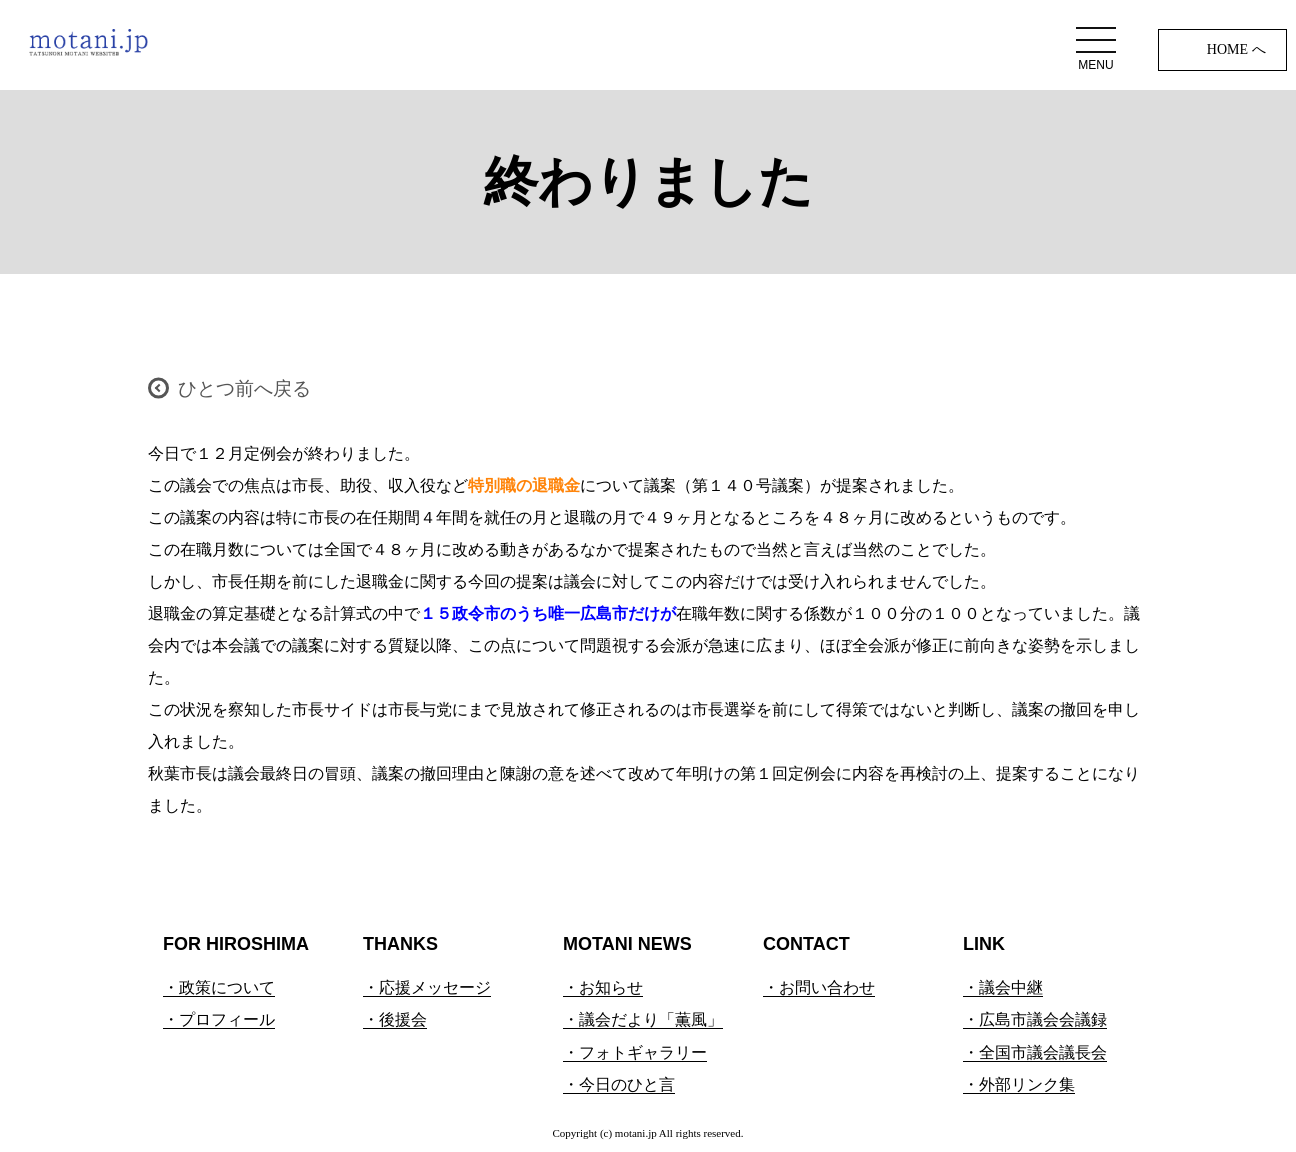 The height and width of the screenshot is (1152, 1296). What do you see at coordinates (603, 987) in the screenshot?
I see `・お知らせ` at bounding box center [603, 987].